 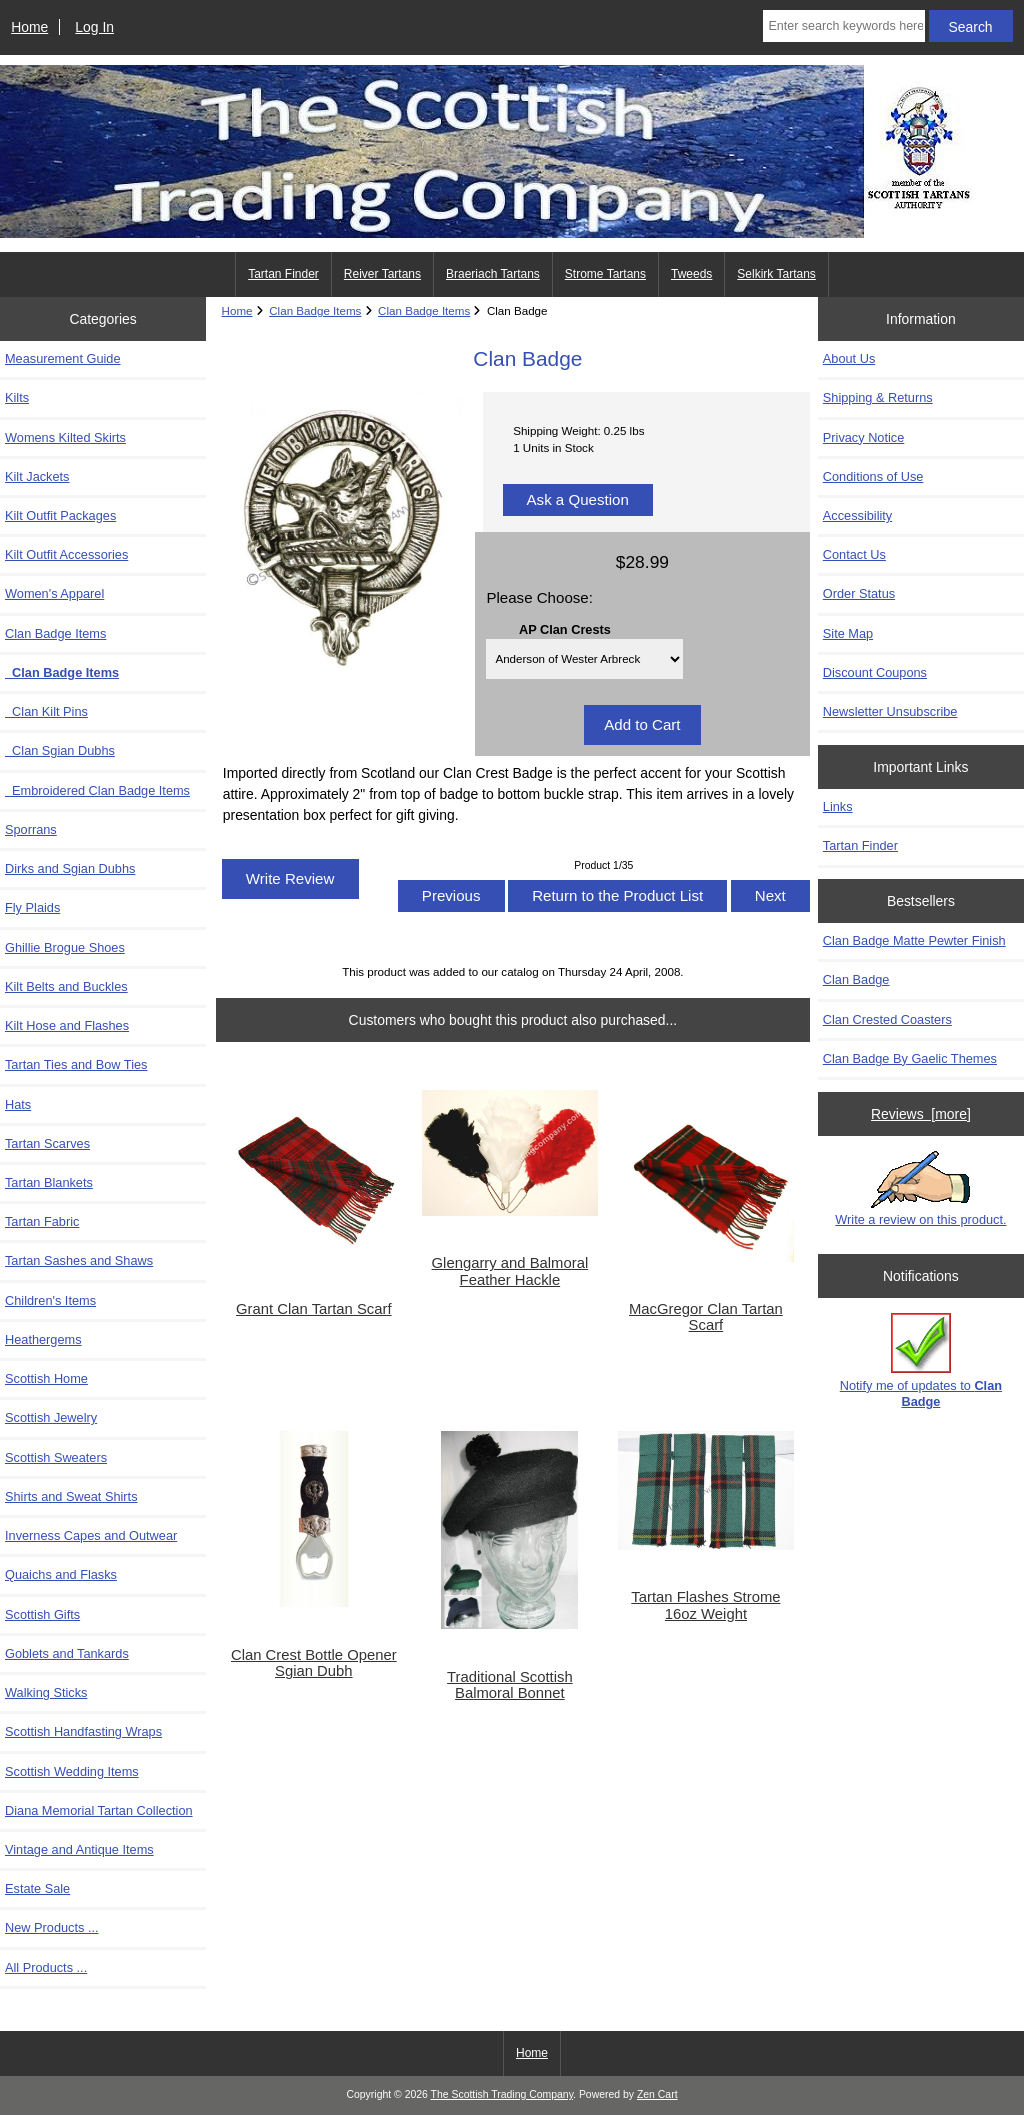 I want to click on Dirks and Sgian Dubhs, so click(x=70, y=868).